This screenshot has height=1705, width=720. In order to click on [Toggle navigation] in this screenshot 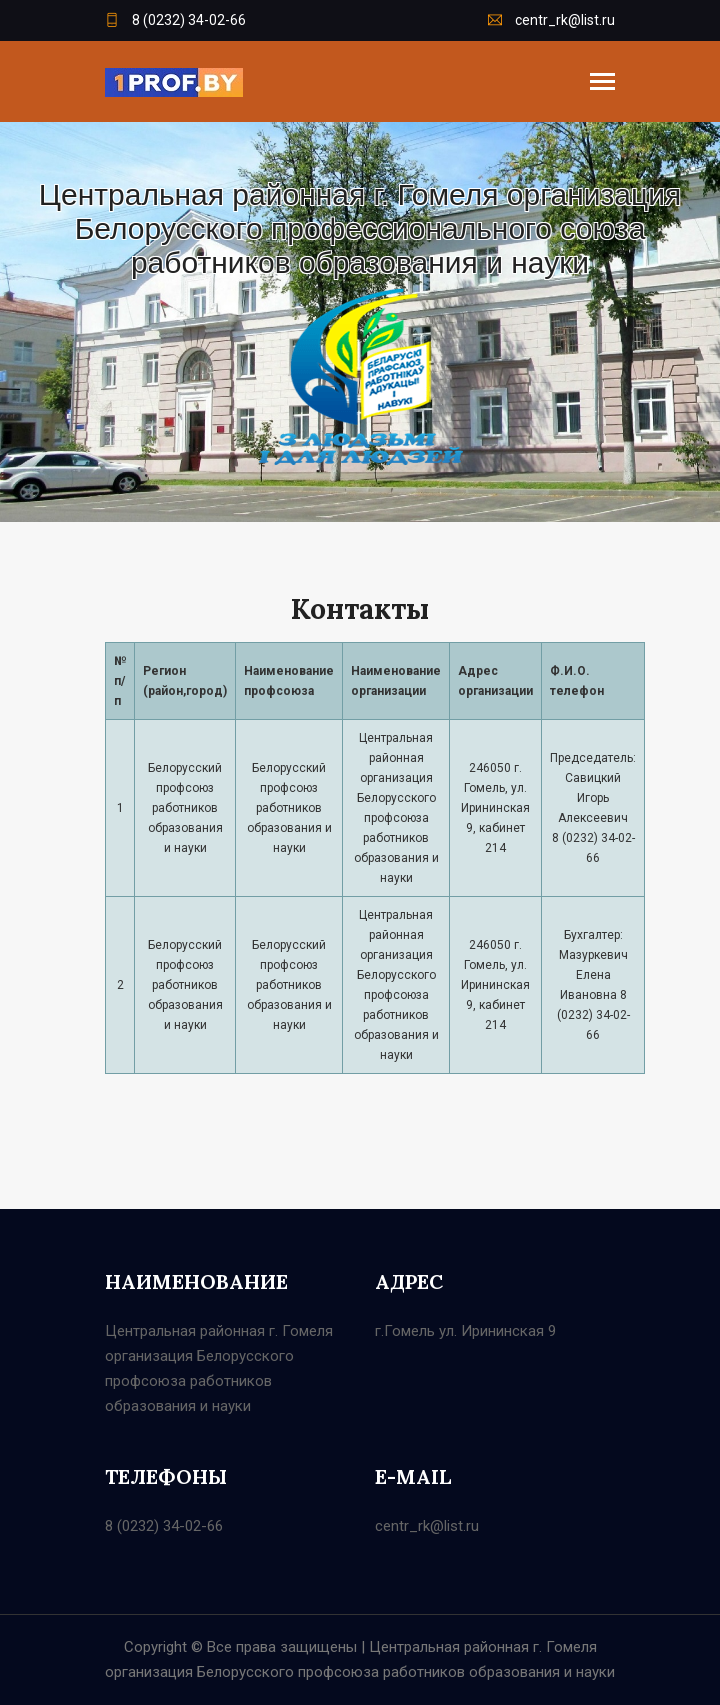, I will do `click(602, 83)`.